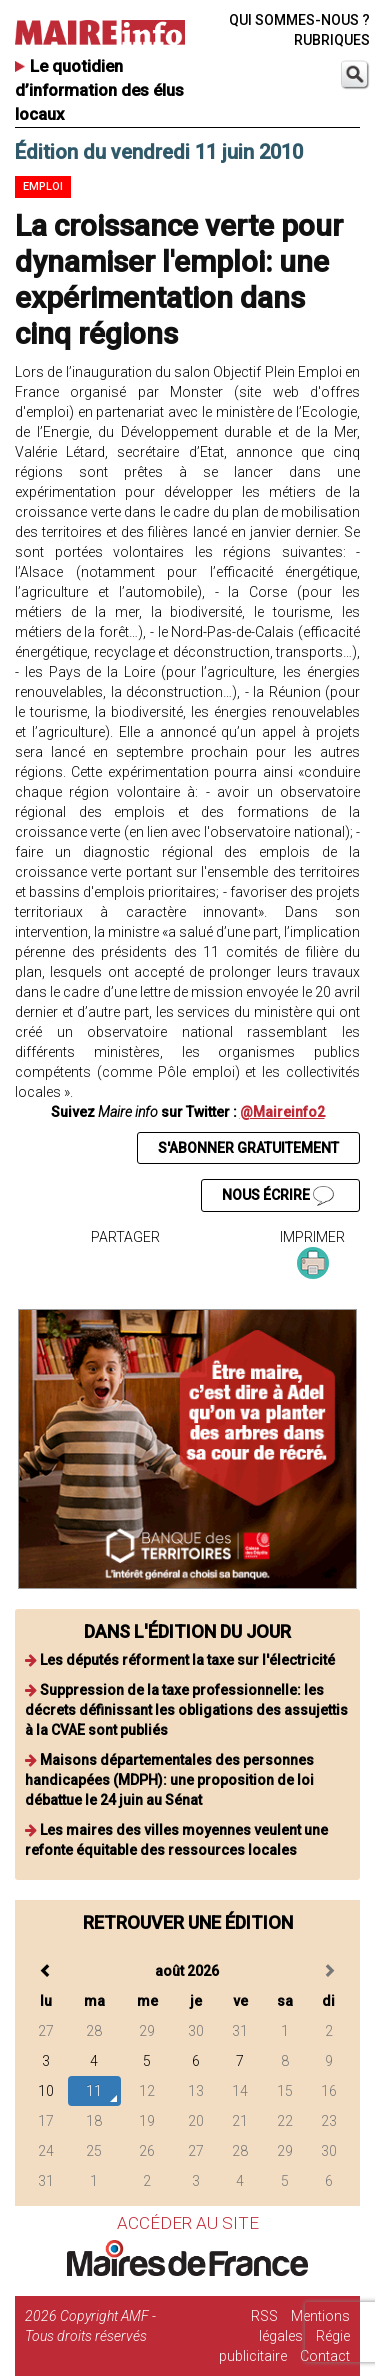 This screenshot has width=375, height=2376. What do you see at coordinates (264, 2316) in the screenshot?
I see `RSS` at bounding box center [264, 2316].